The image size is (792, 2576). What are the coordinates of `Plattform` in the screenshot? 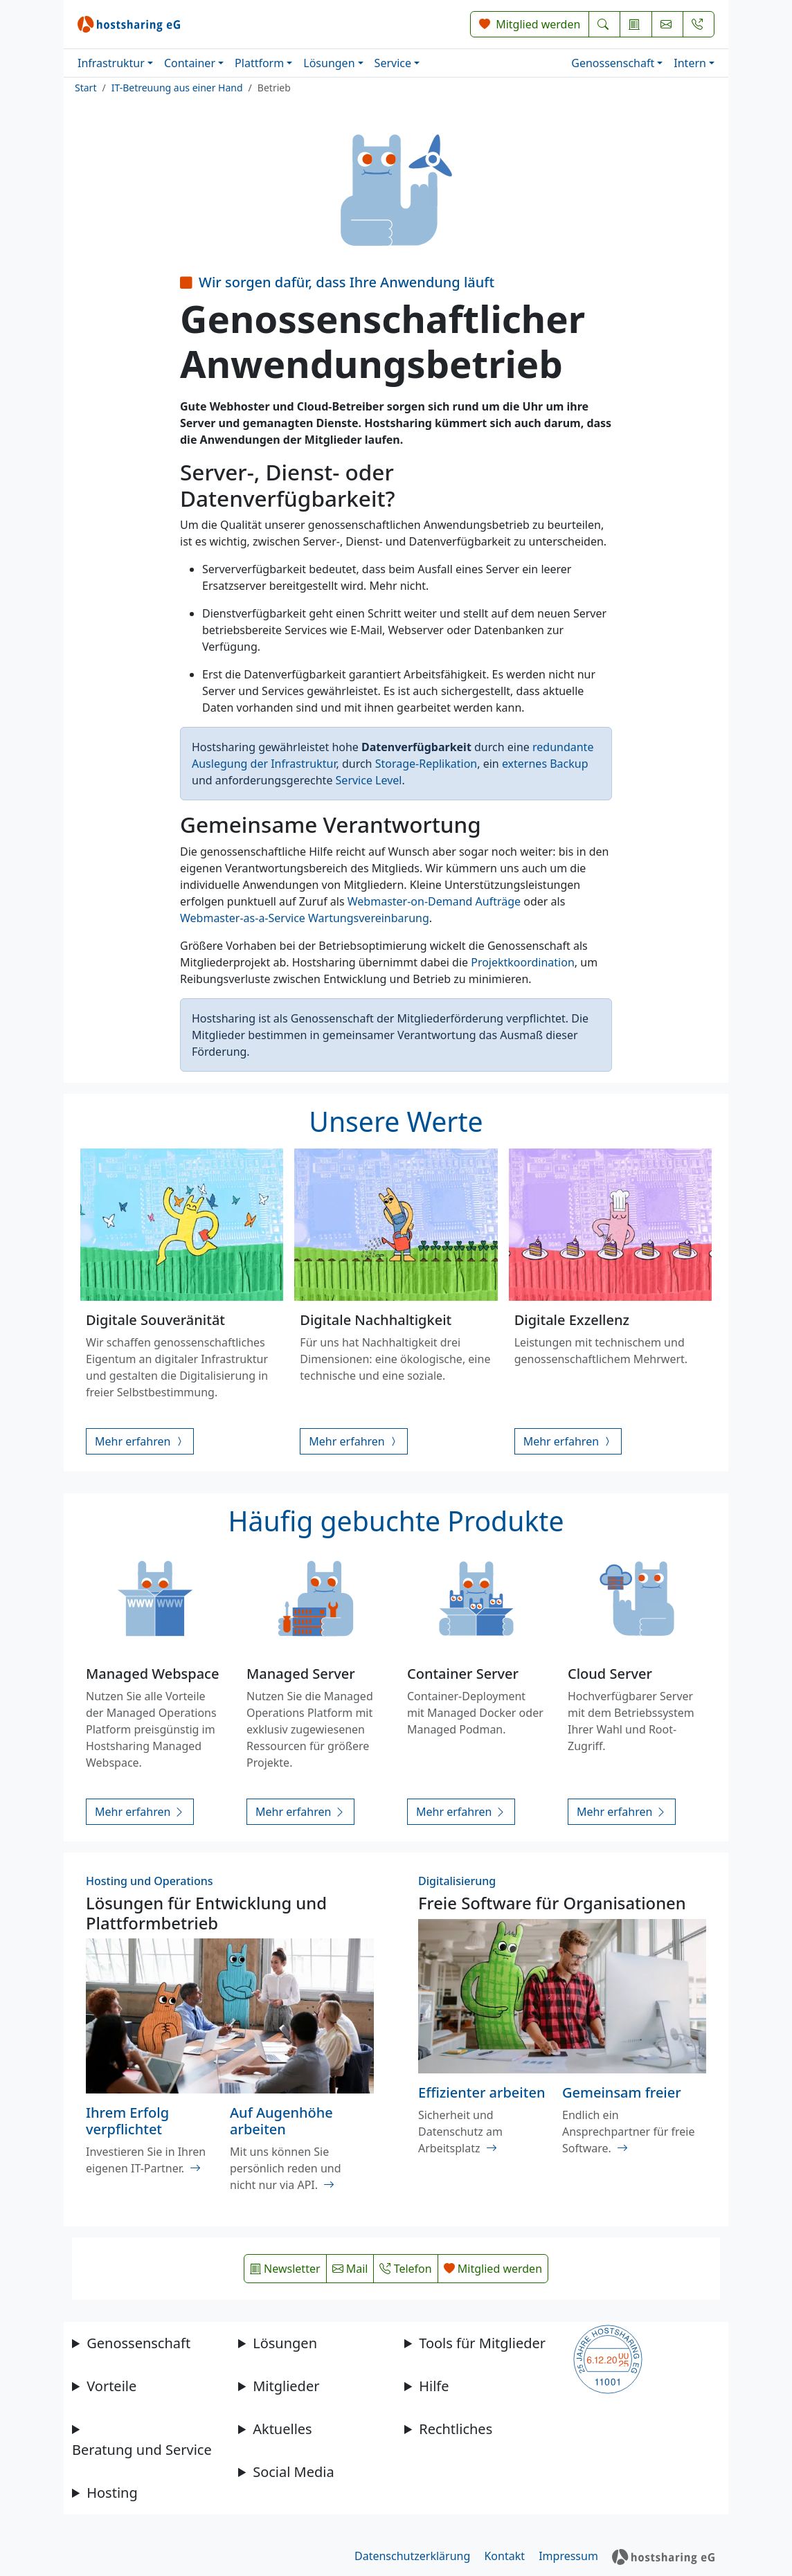 It's located at (259, 63).